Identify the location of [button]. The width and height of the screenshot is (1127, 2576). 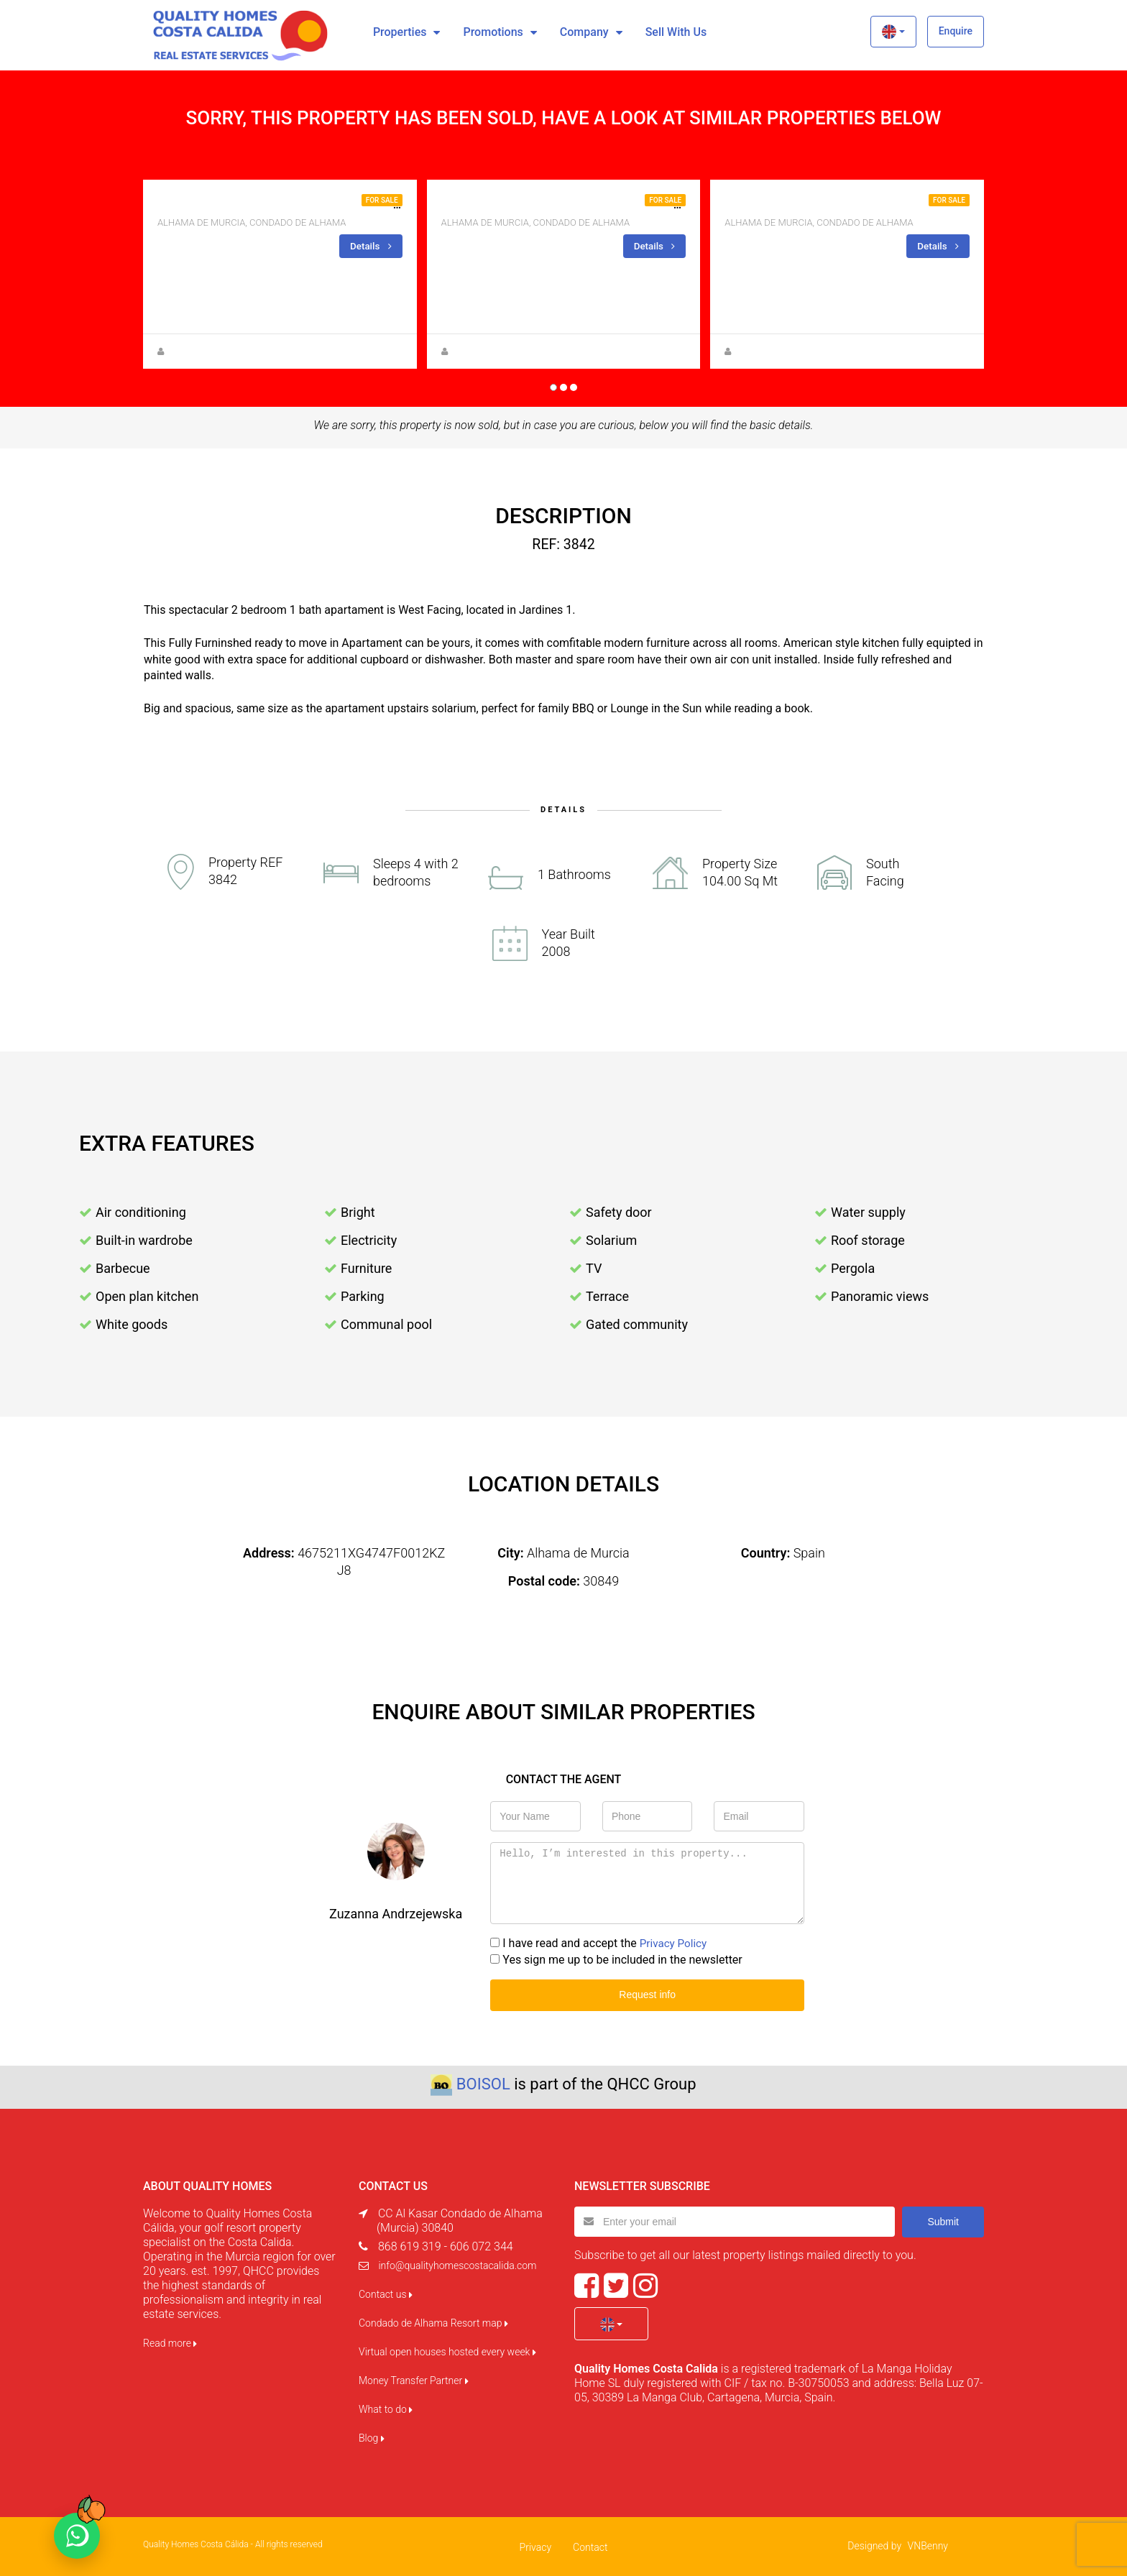
(893, 31).